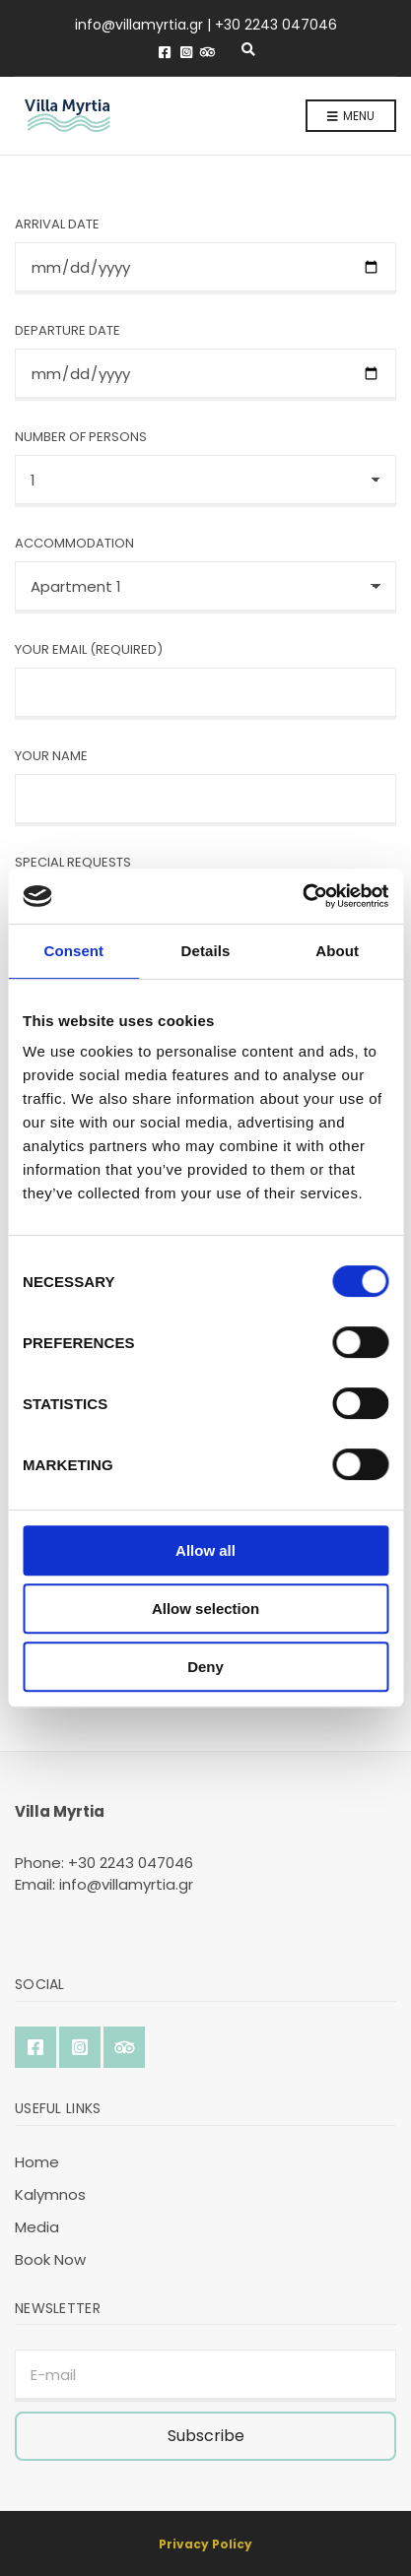 This screenshot has width=411, height=2576. I want to click on Allow selection, so click(205, 1608).